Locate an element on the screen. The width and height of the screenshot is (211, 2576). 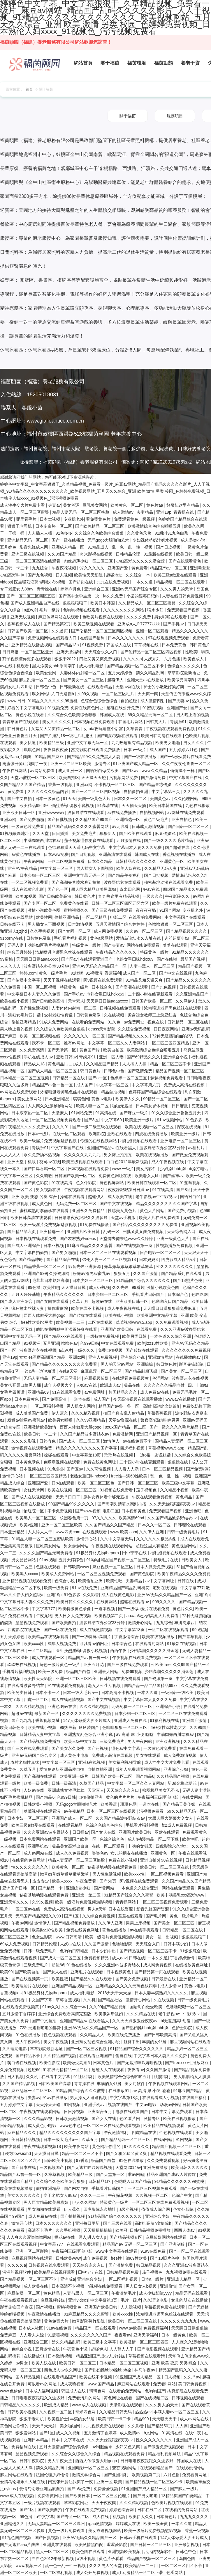
日韩精品一区二区在线 is located at coordinates (188, 1022).